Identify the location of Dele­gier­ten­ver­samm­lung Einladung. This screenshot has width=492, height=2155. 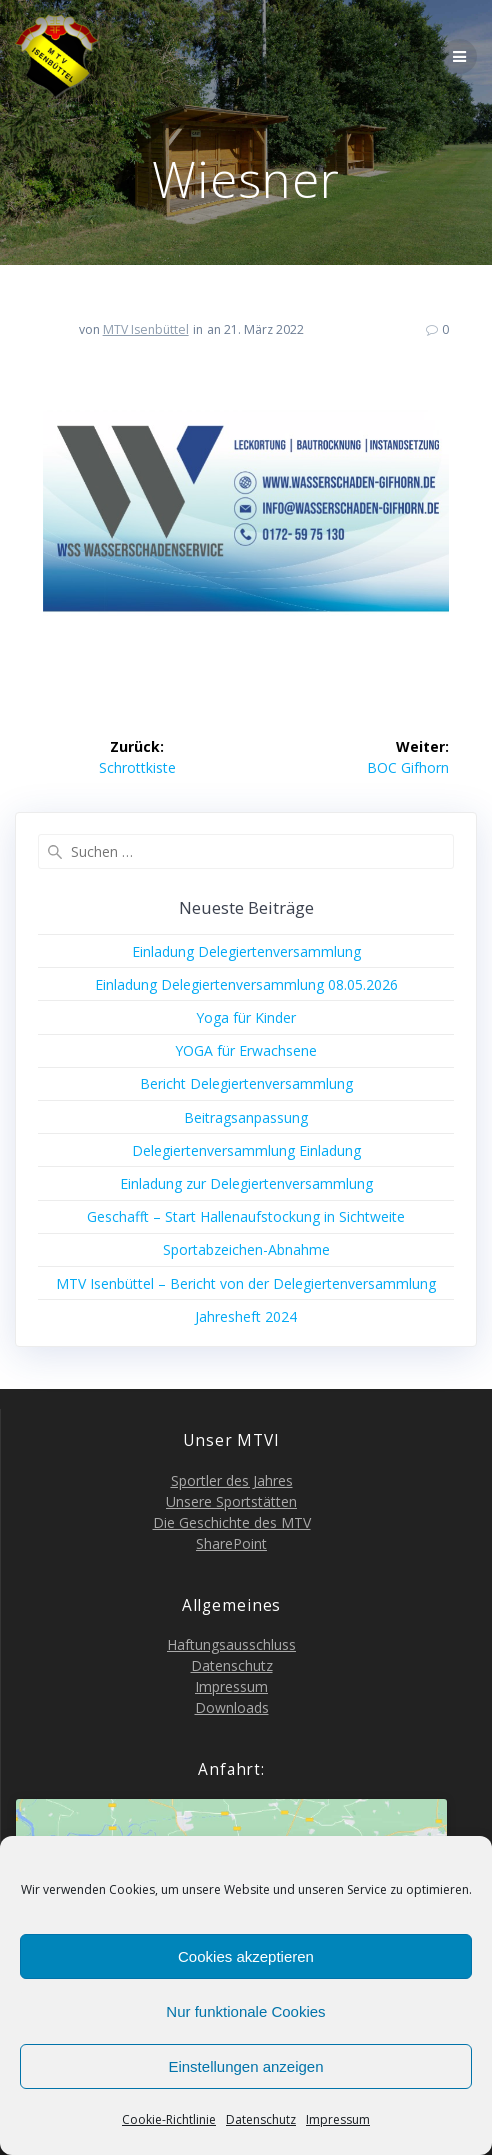
(246, 1150).